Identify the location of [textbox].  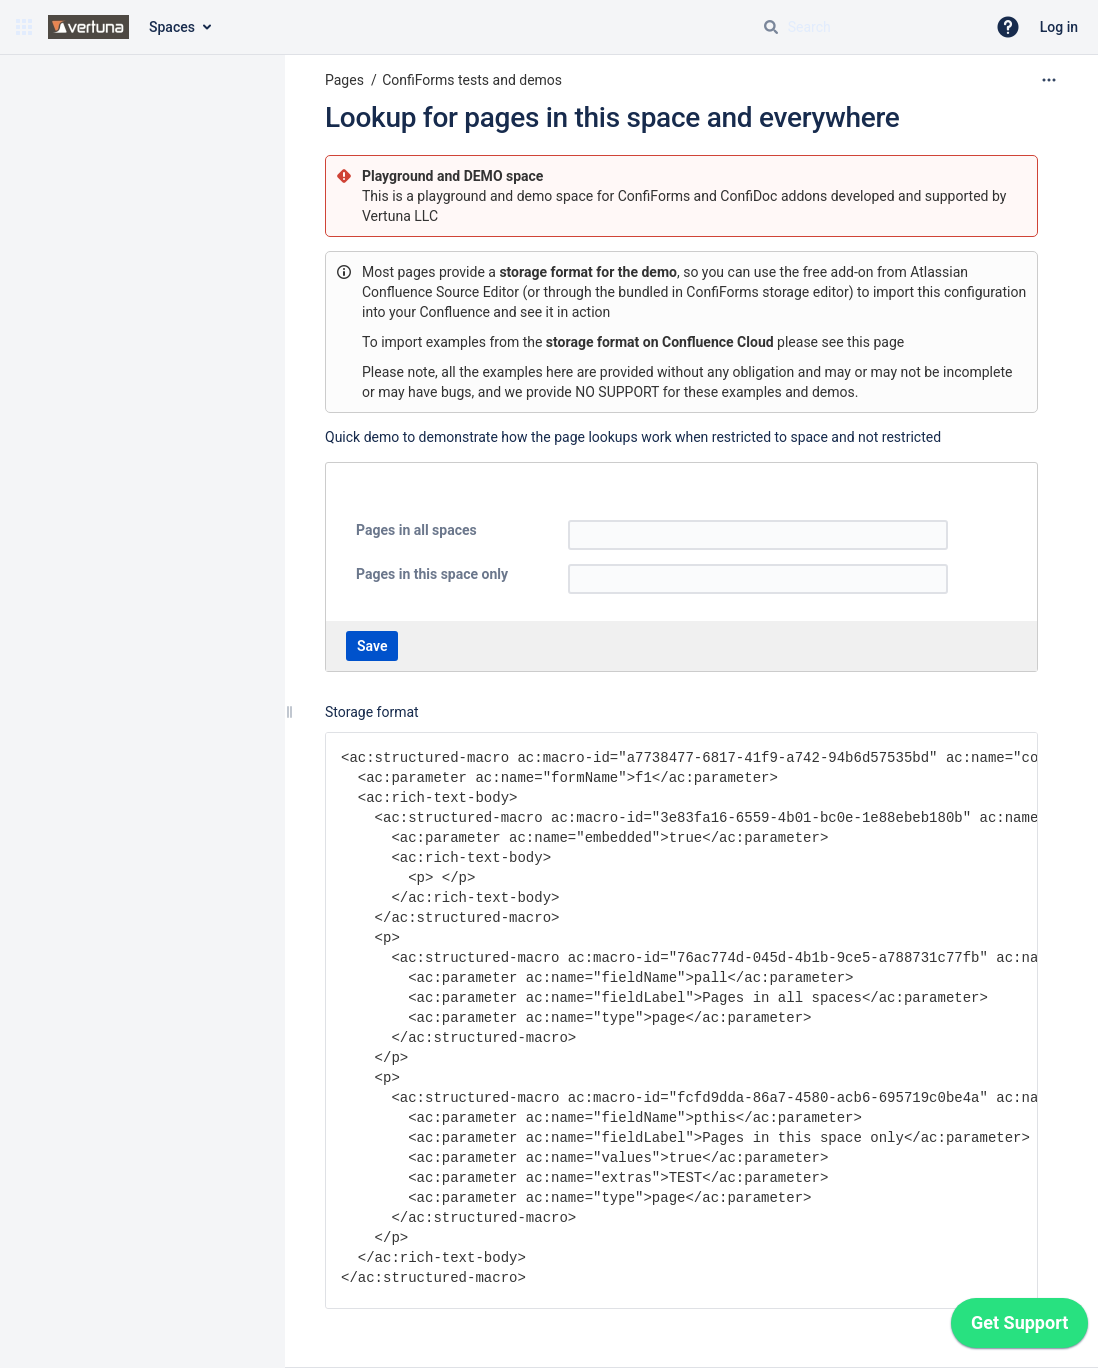
(758, 535).